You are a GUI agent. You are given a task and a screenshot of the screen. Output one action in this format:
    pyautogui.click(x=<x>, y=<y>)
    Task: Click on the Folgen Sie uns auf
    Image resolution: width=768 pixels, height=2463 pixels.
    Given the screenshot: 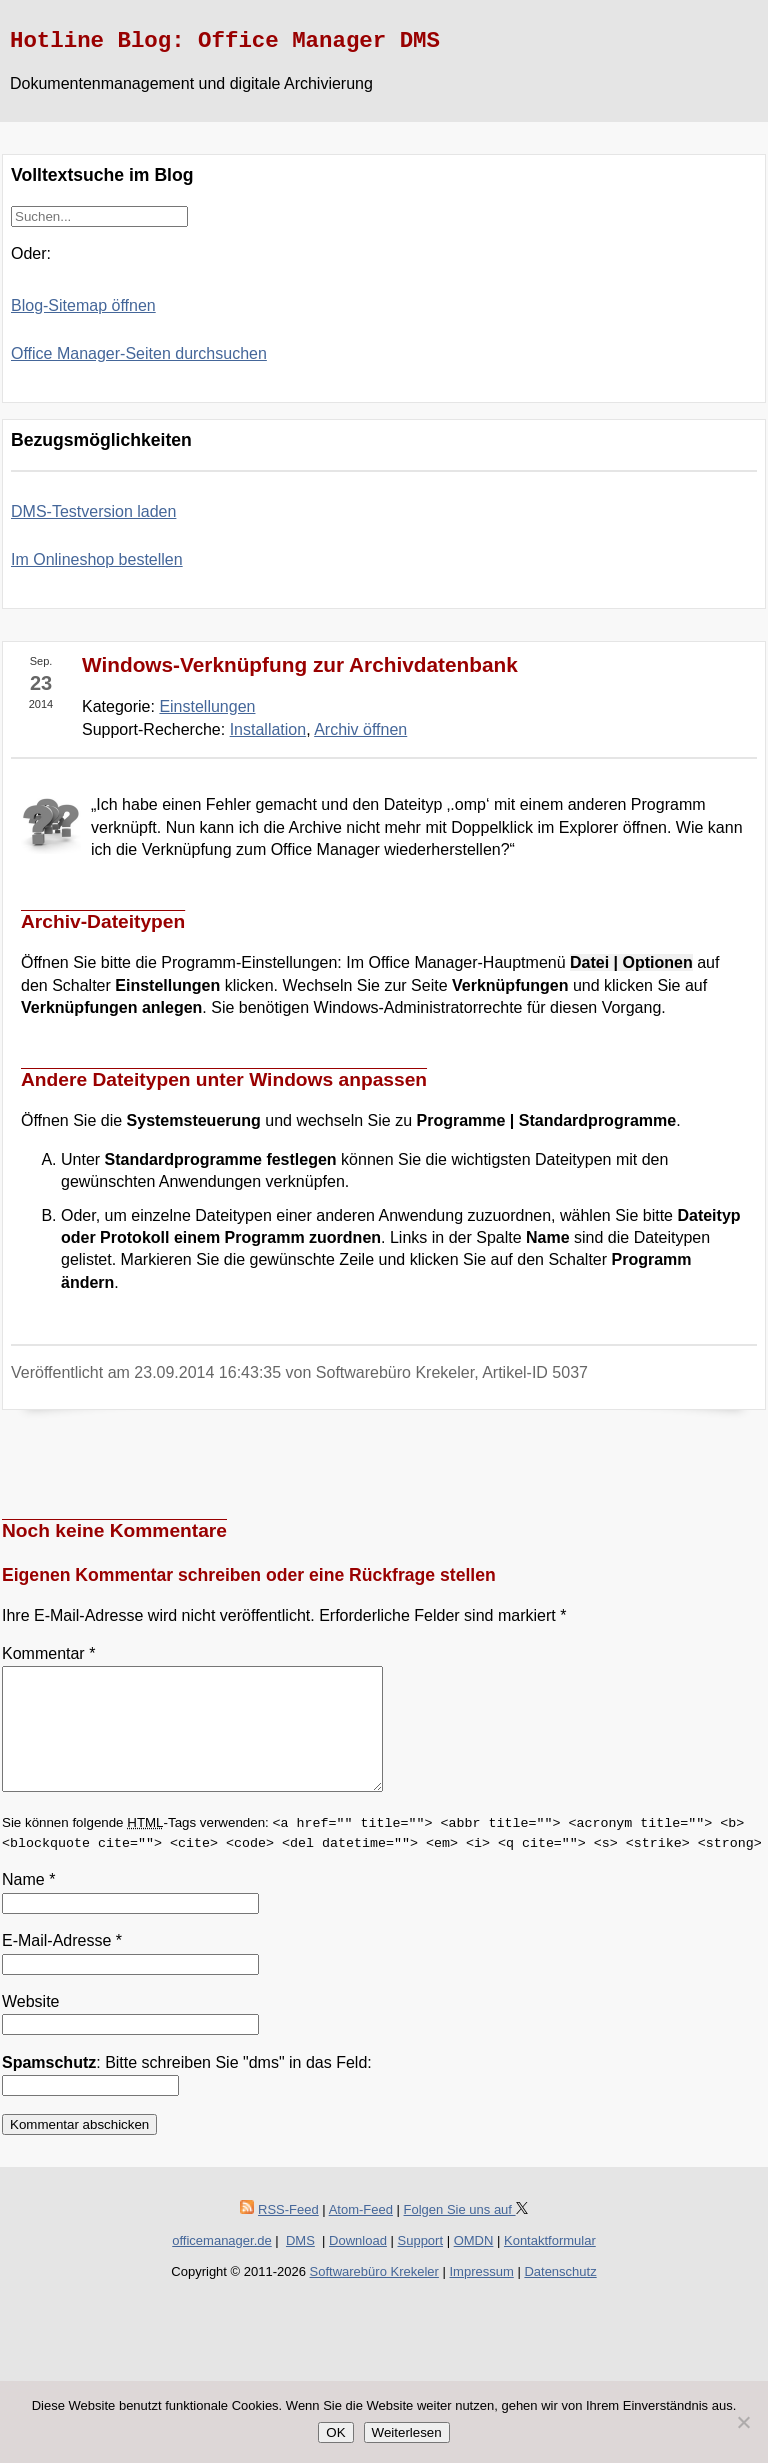 What is the action you would take?
    pyautogui.click(x=466, y=2233)
    